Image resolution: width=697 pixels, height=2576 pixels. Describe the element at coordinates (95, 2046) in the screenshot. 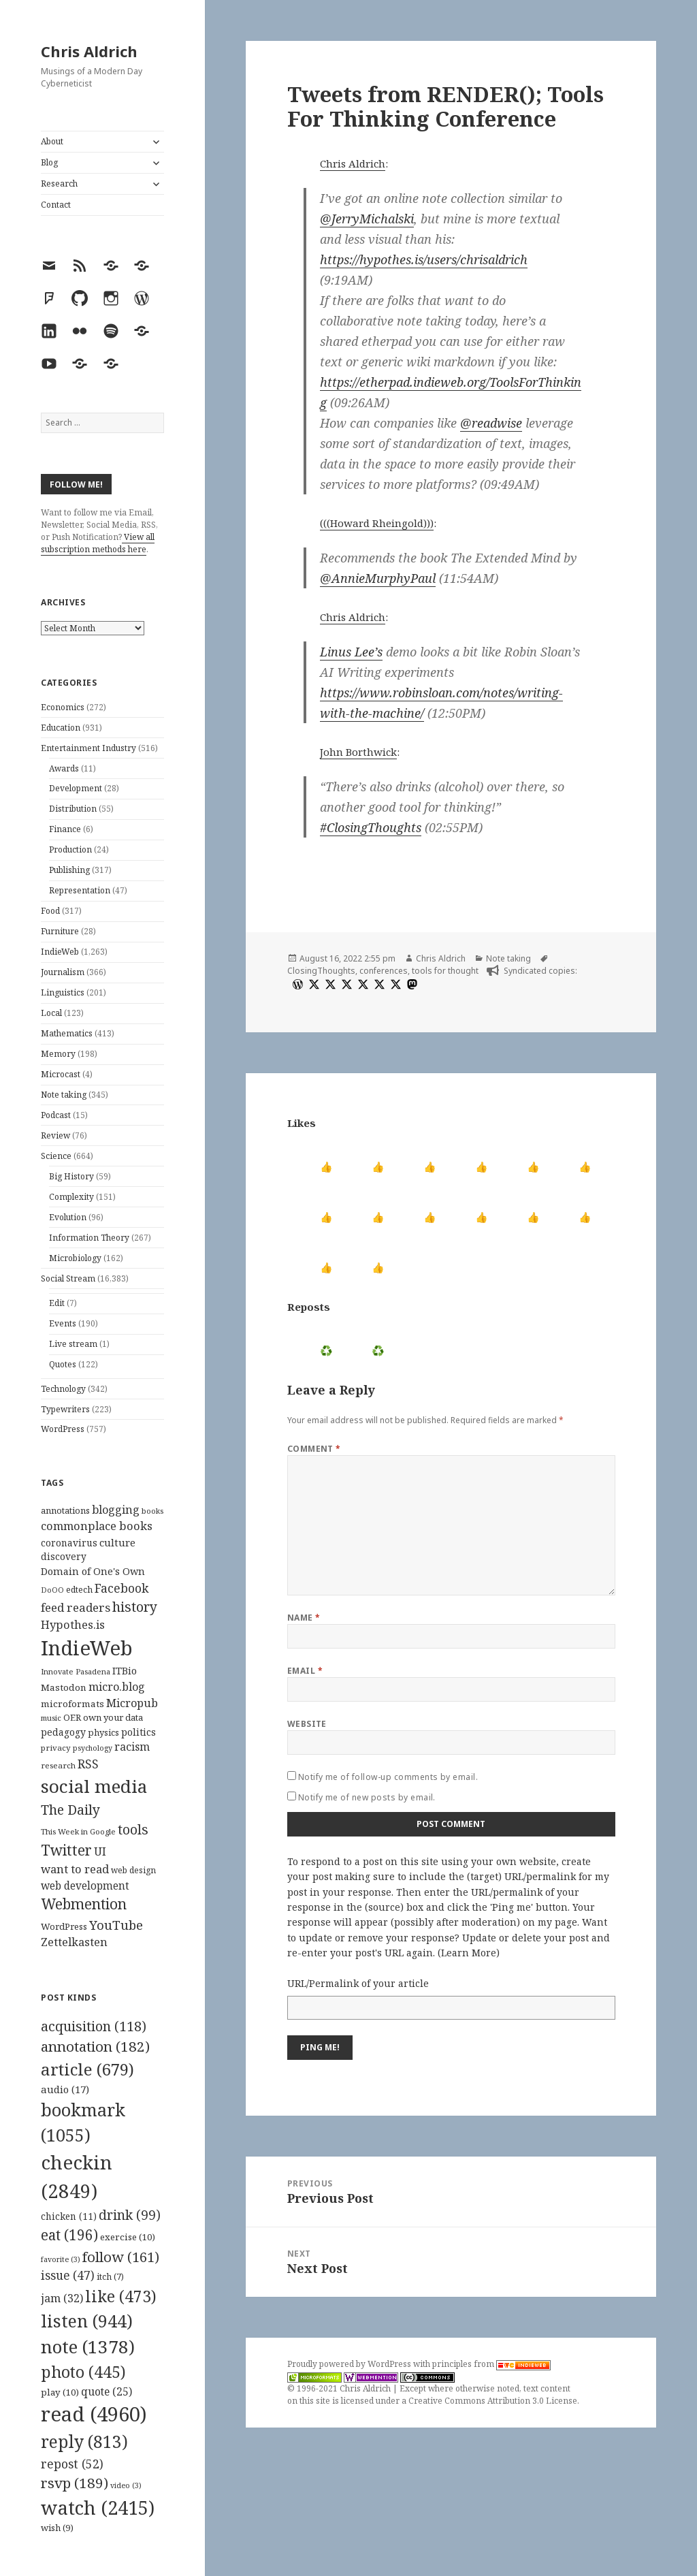

I see `annotation [annotation (182 items)]` at that location.